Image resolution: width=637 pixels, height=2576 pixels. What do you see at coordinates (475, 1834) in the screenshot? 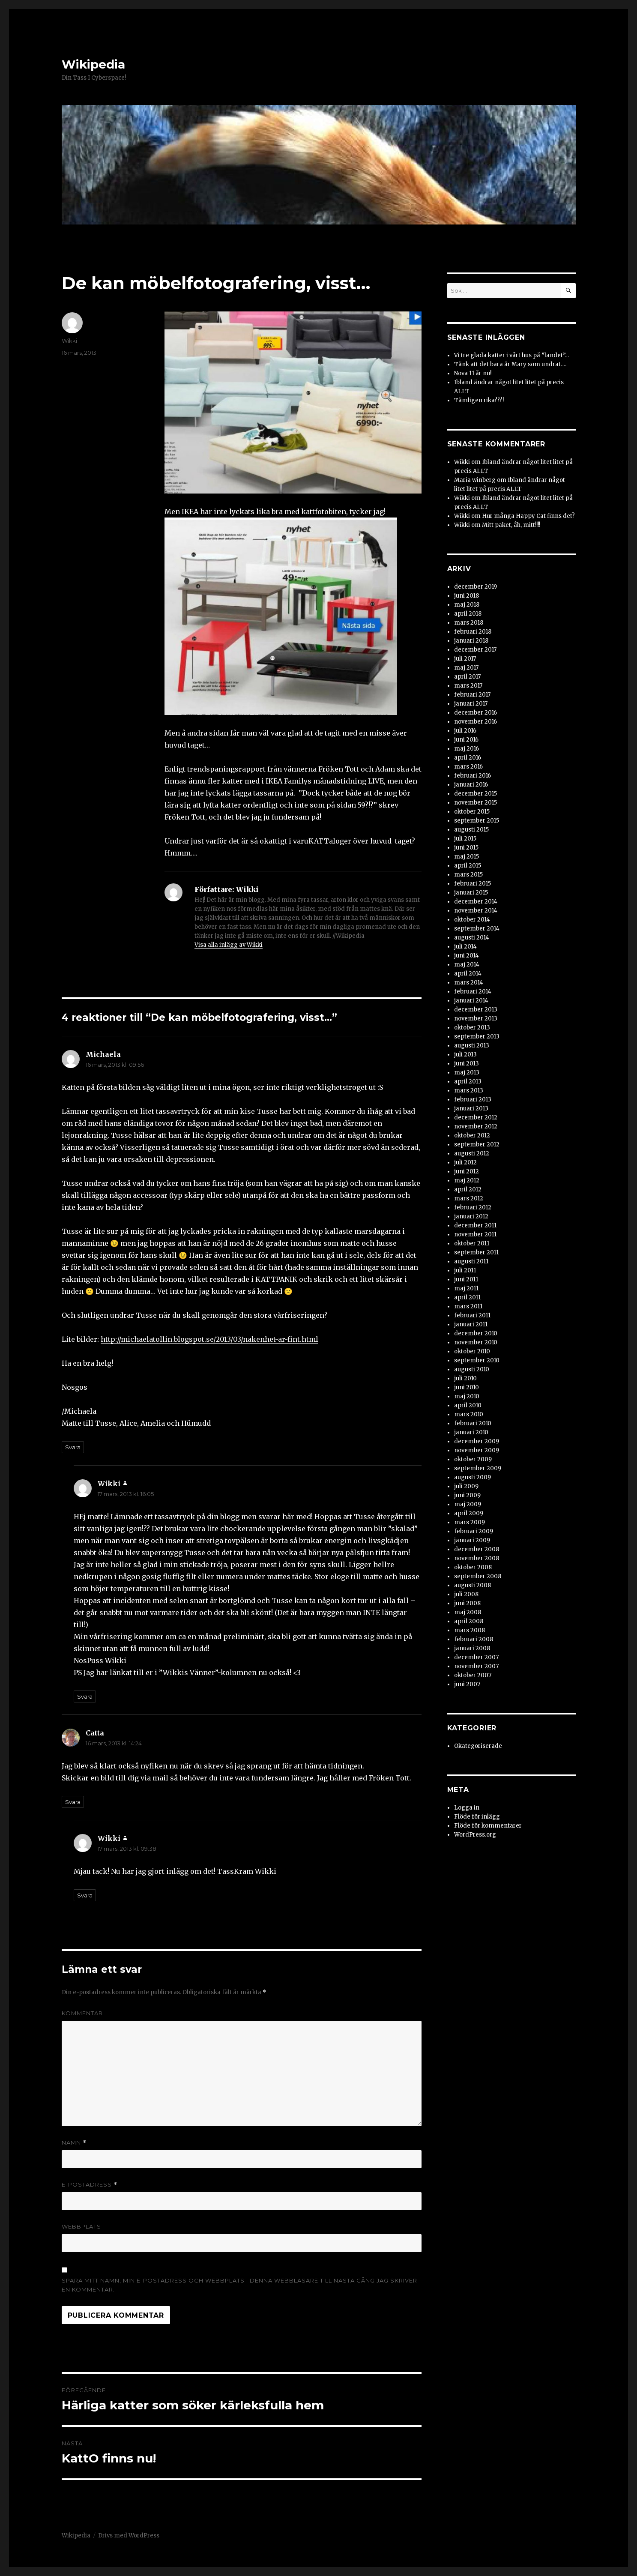
I see `WordPress.org` at bounding box center [475, 1834].